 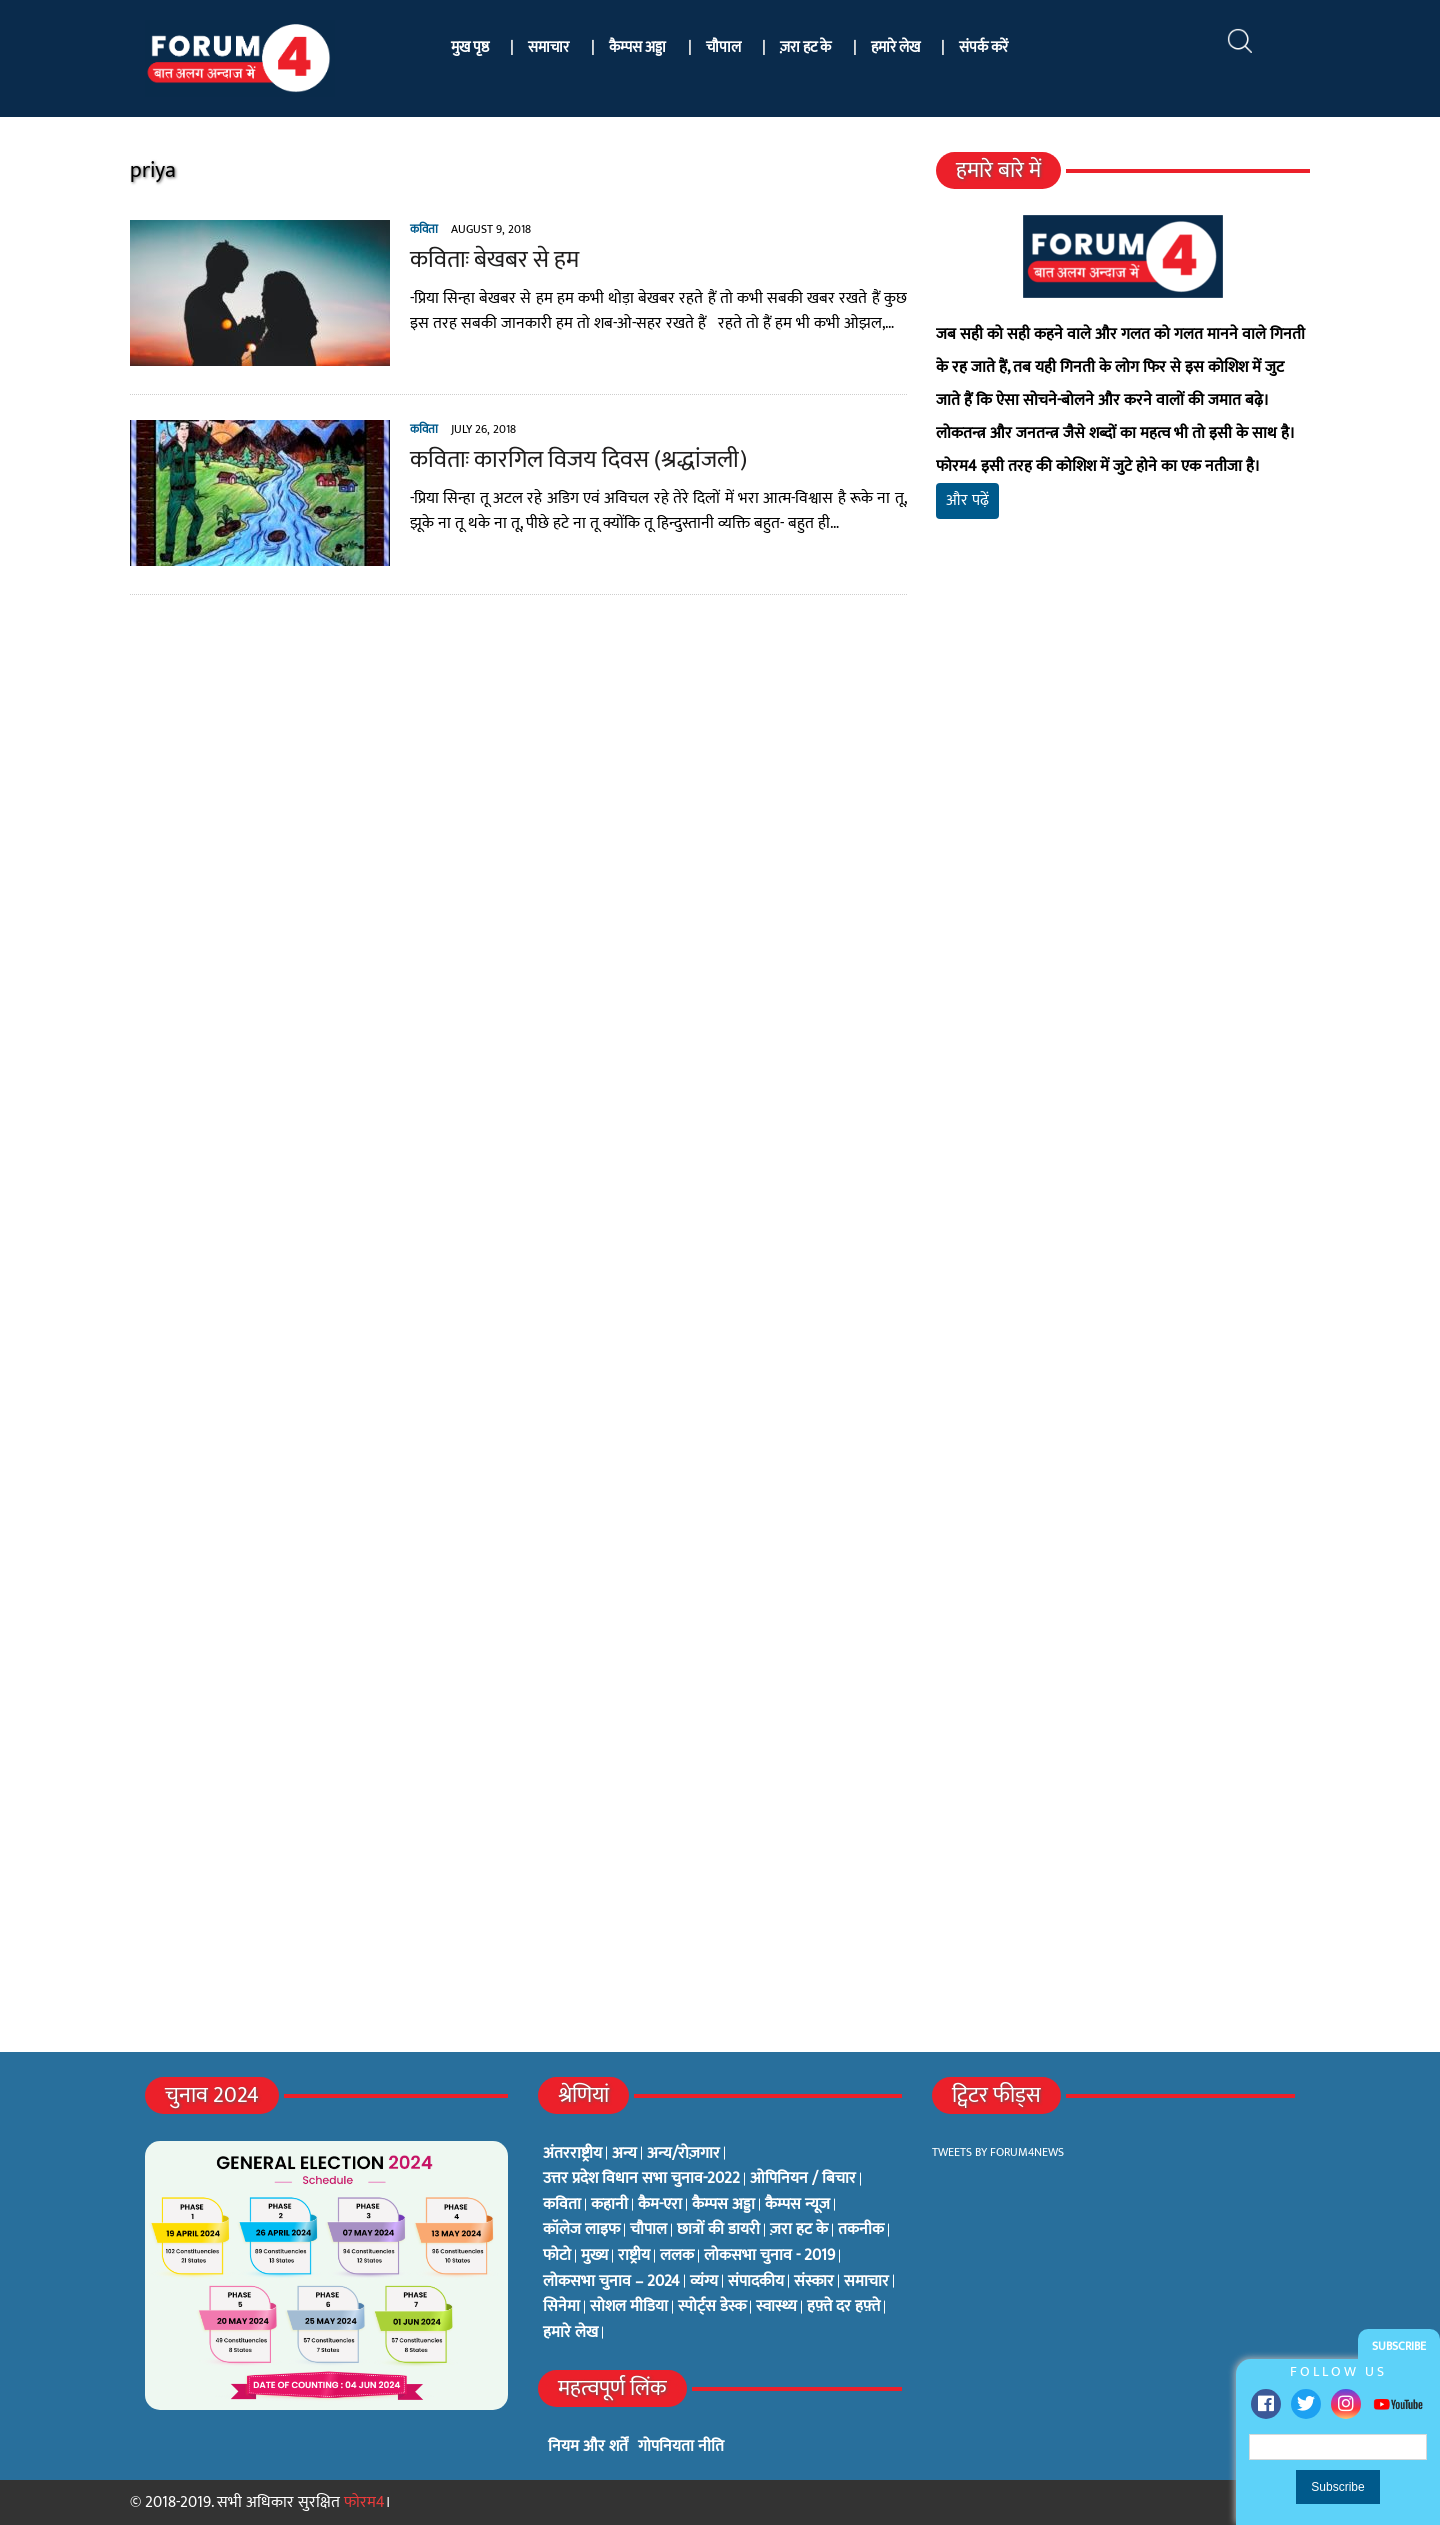 What do you see at coordinates (641, 2179) in the screenshot?
I see `उत्तर प्रदेश विधान सभा चुनाव-2022 [उत्तर प्रदेश विधान सभा चुनाव-2022 (19 items)]` at bounding box center [641, 2179].